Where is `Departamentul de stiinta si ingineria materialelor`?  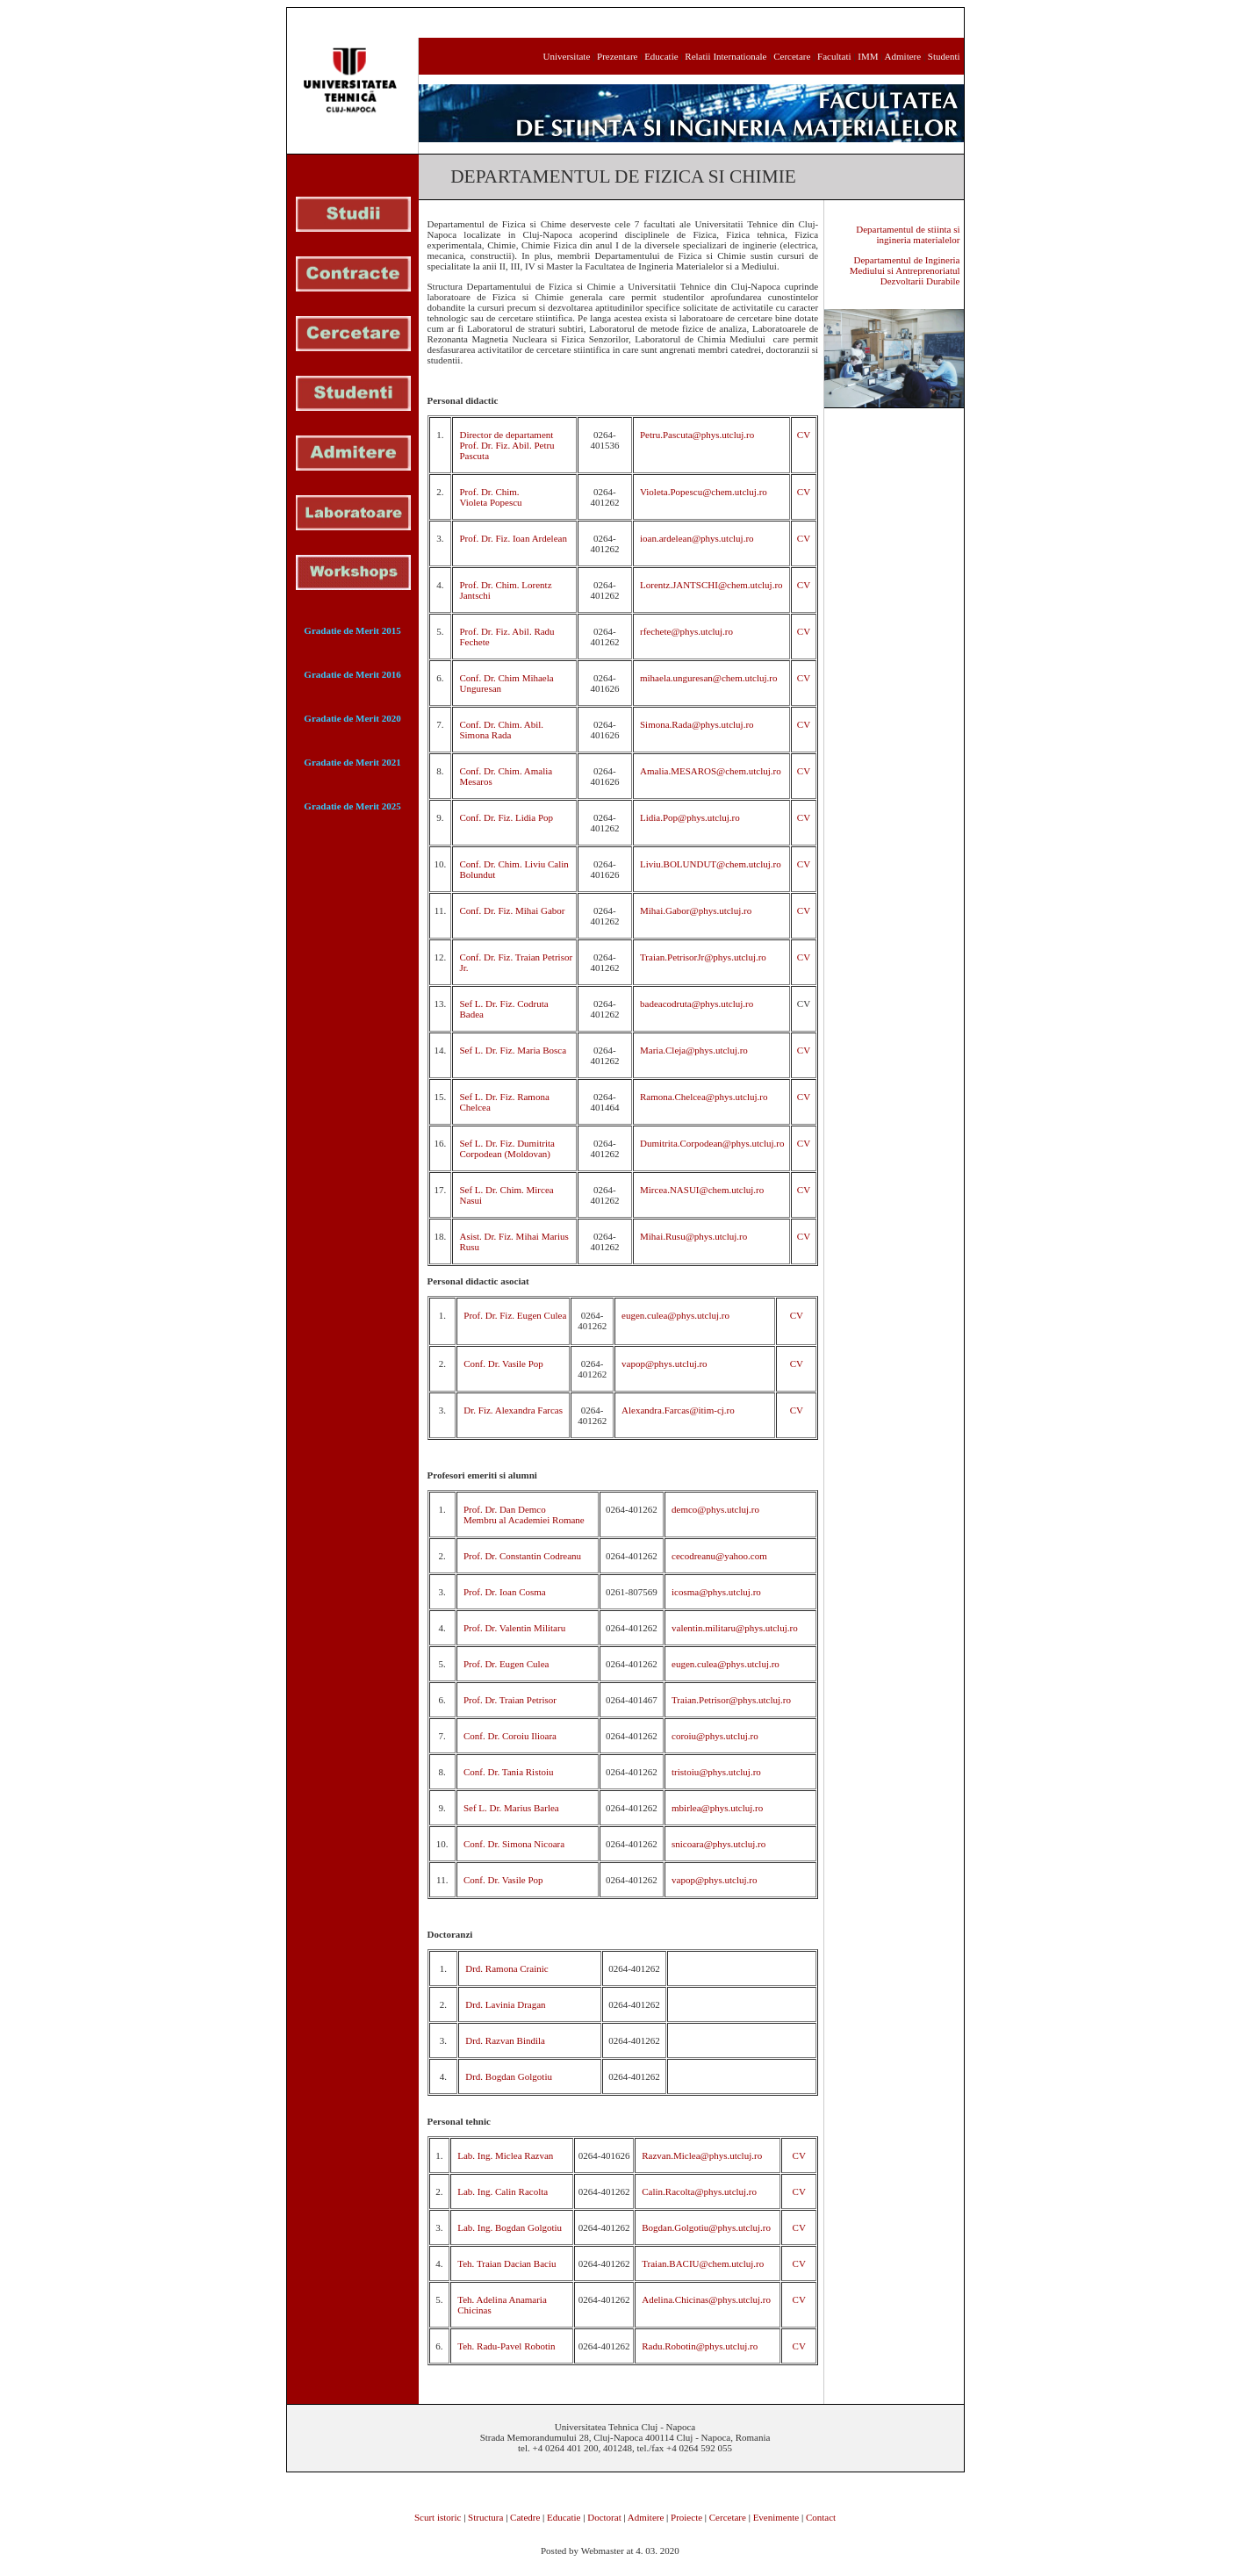
Departamentul de stiinta si ingineria materialelor is located at coordinates (907, 234).